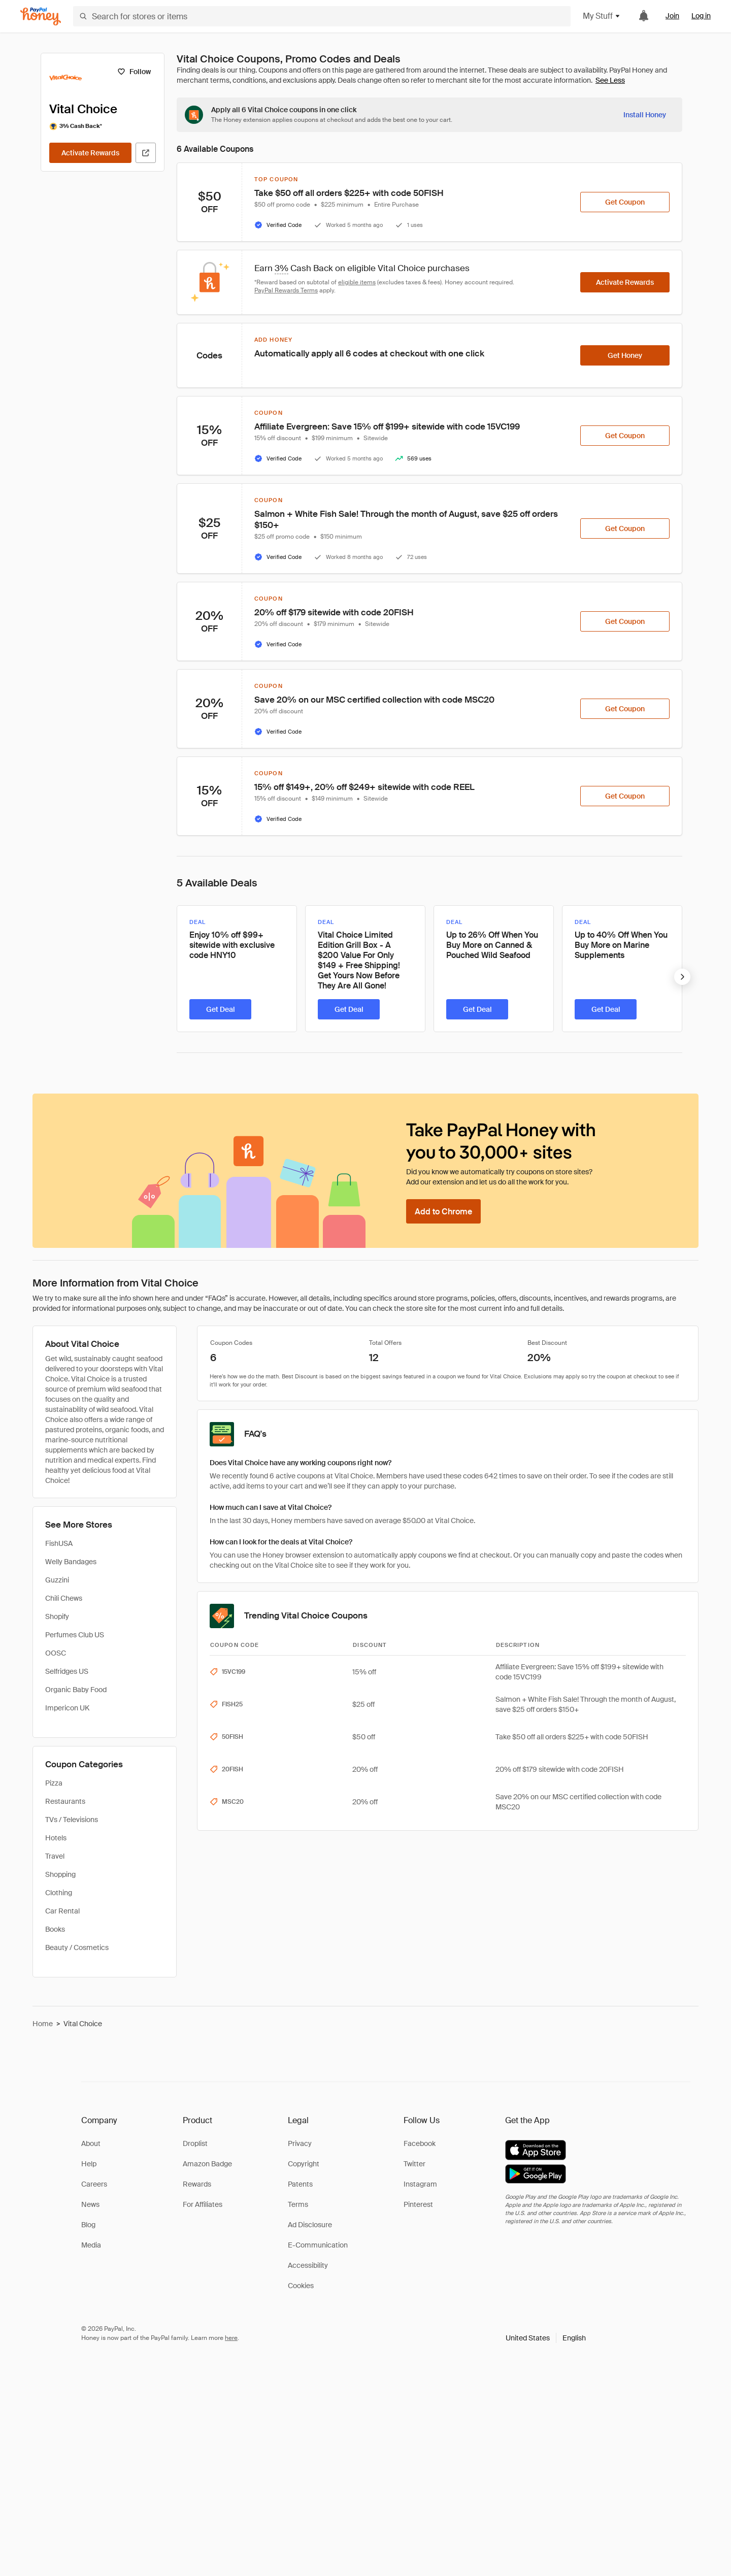 Image resolution: width=731 pixels, height=2576 pixels. I want to click on Impericon UK, so click(67, 1707).